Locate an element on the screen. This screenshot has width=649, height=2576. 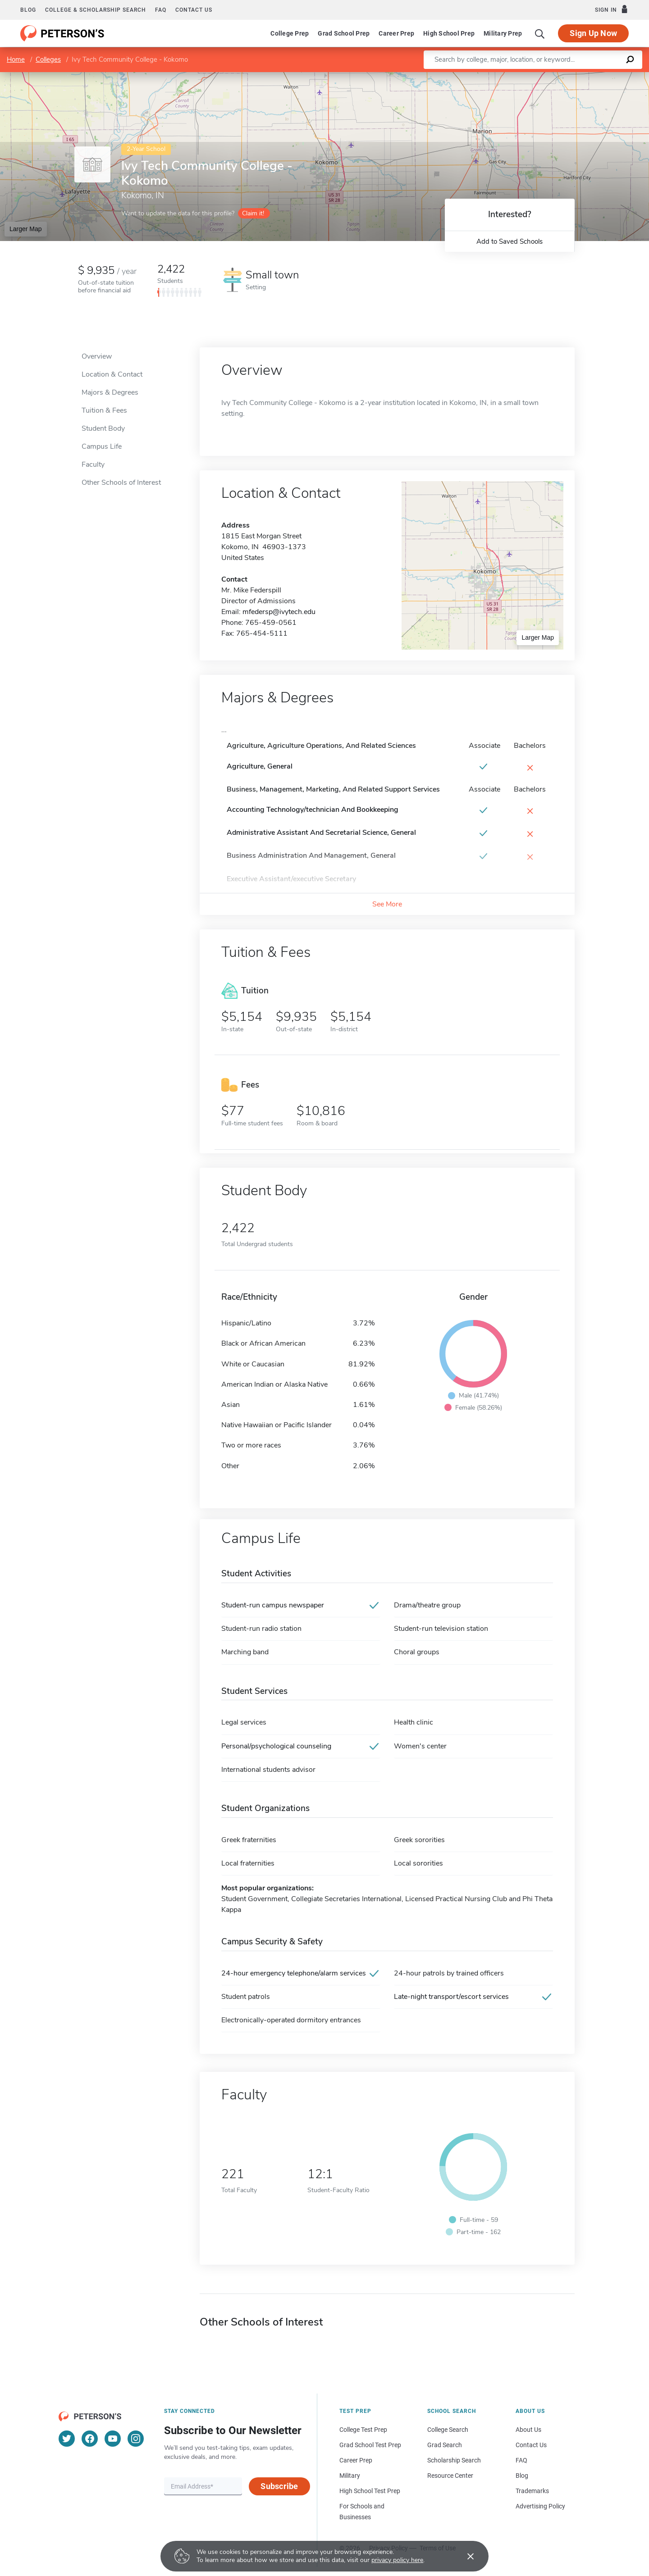
Leaflet is located at coordinates (539, 76).